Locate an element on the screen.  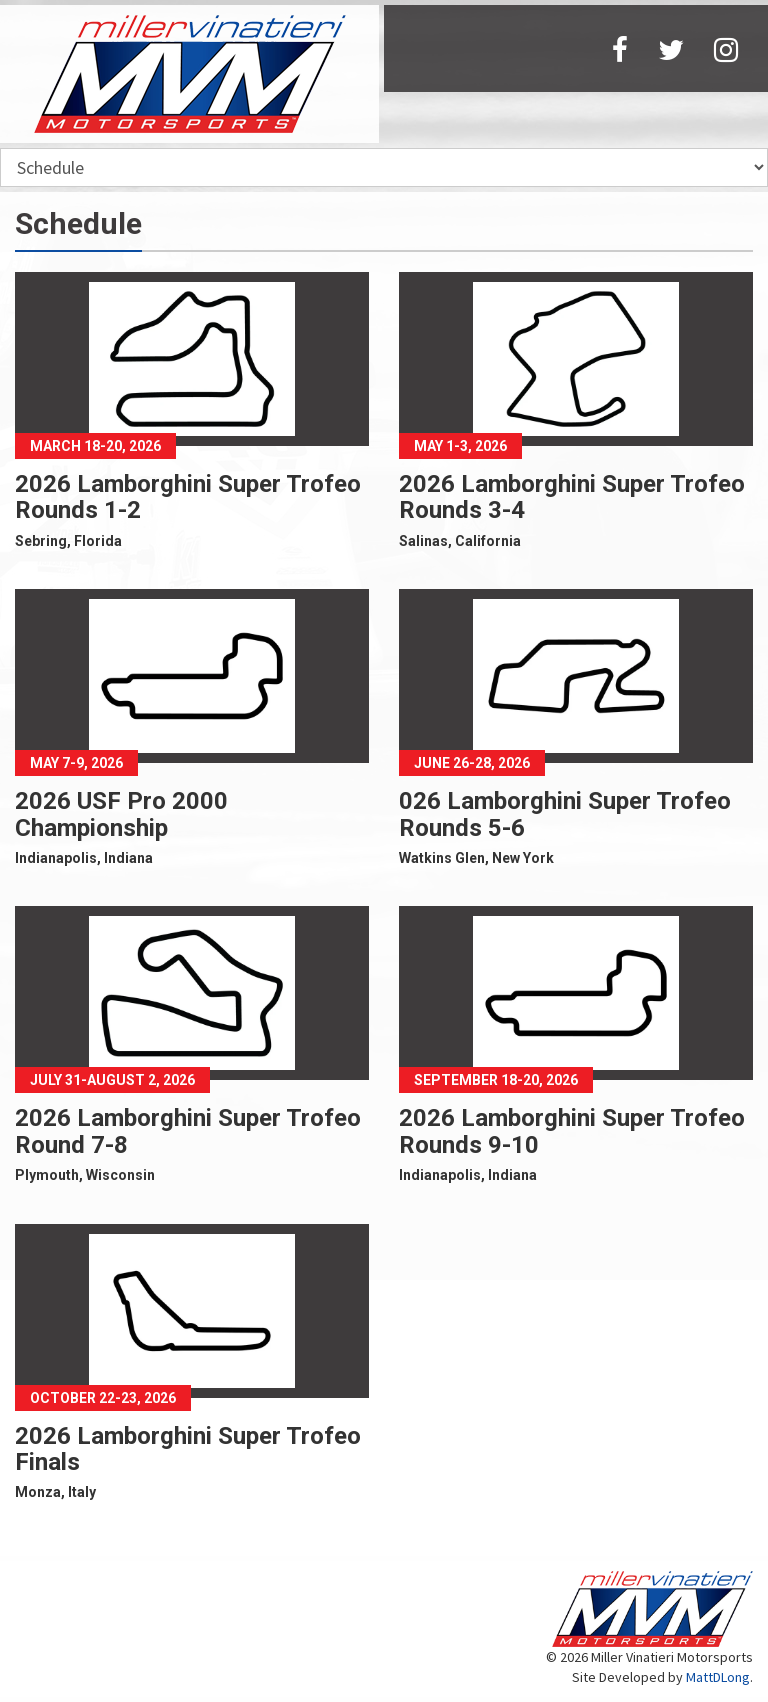
MattDLong is located at coordinates (718, 1677).